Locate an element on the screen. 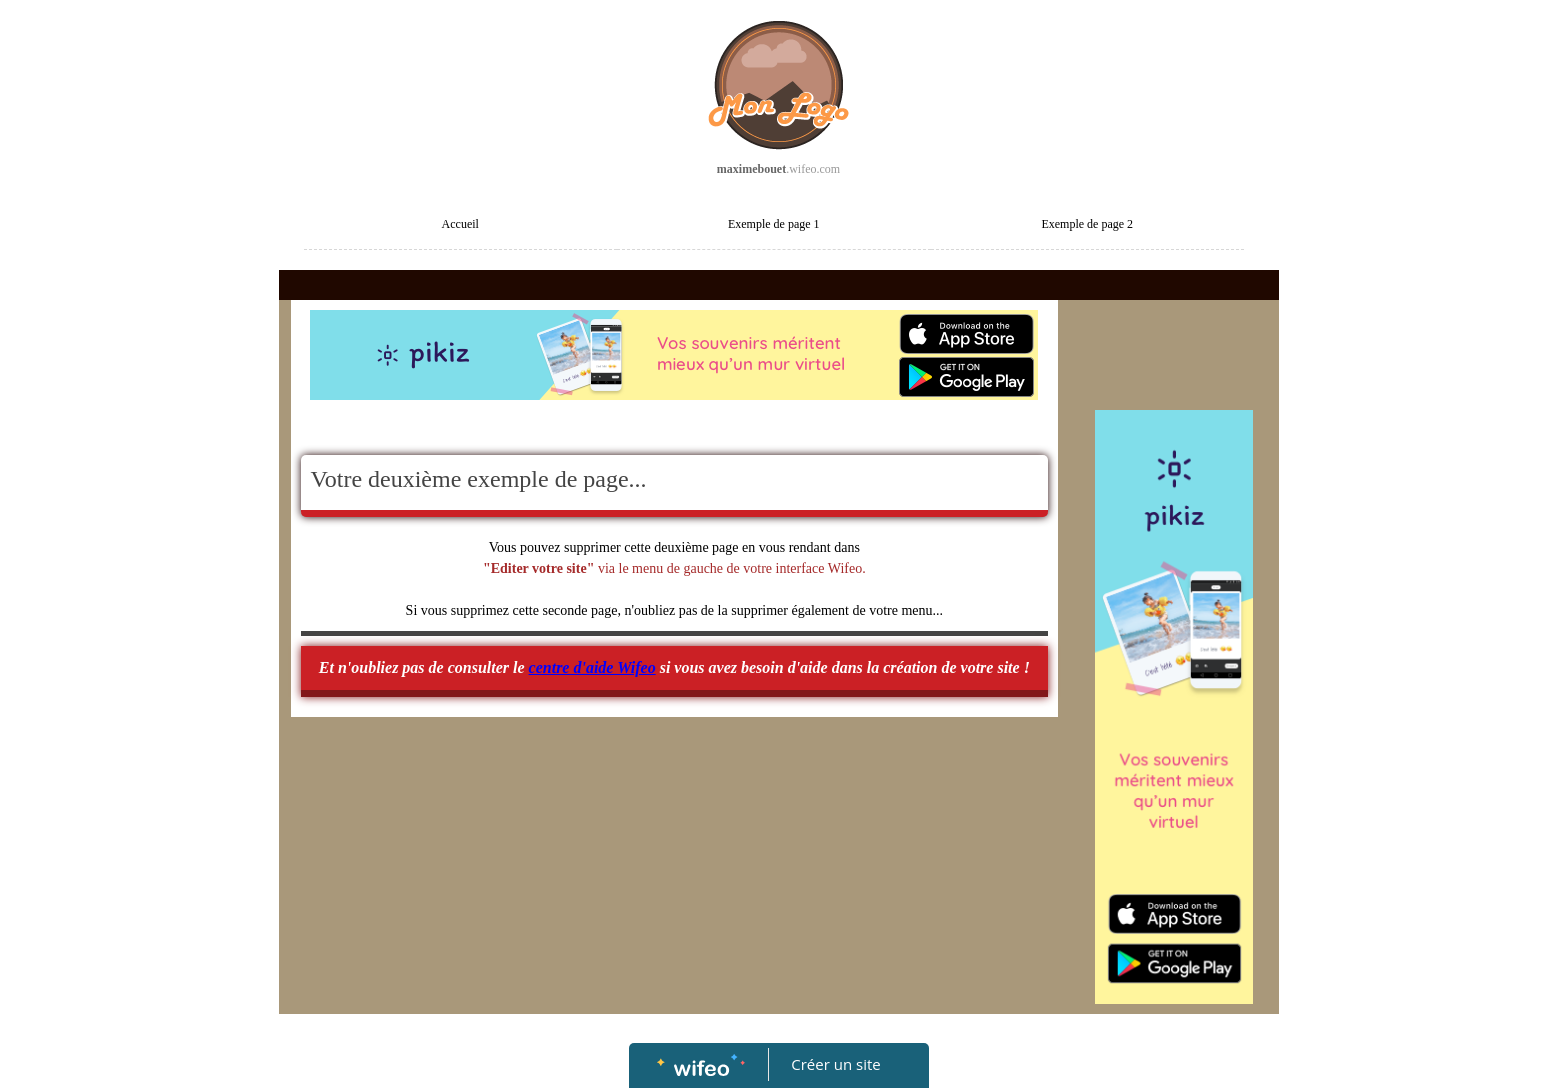 The height and width of the screenshot is (1088, 1557). Exemple de page 1 is located at coordinates (774, 224).